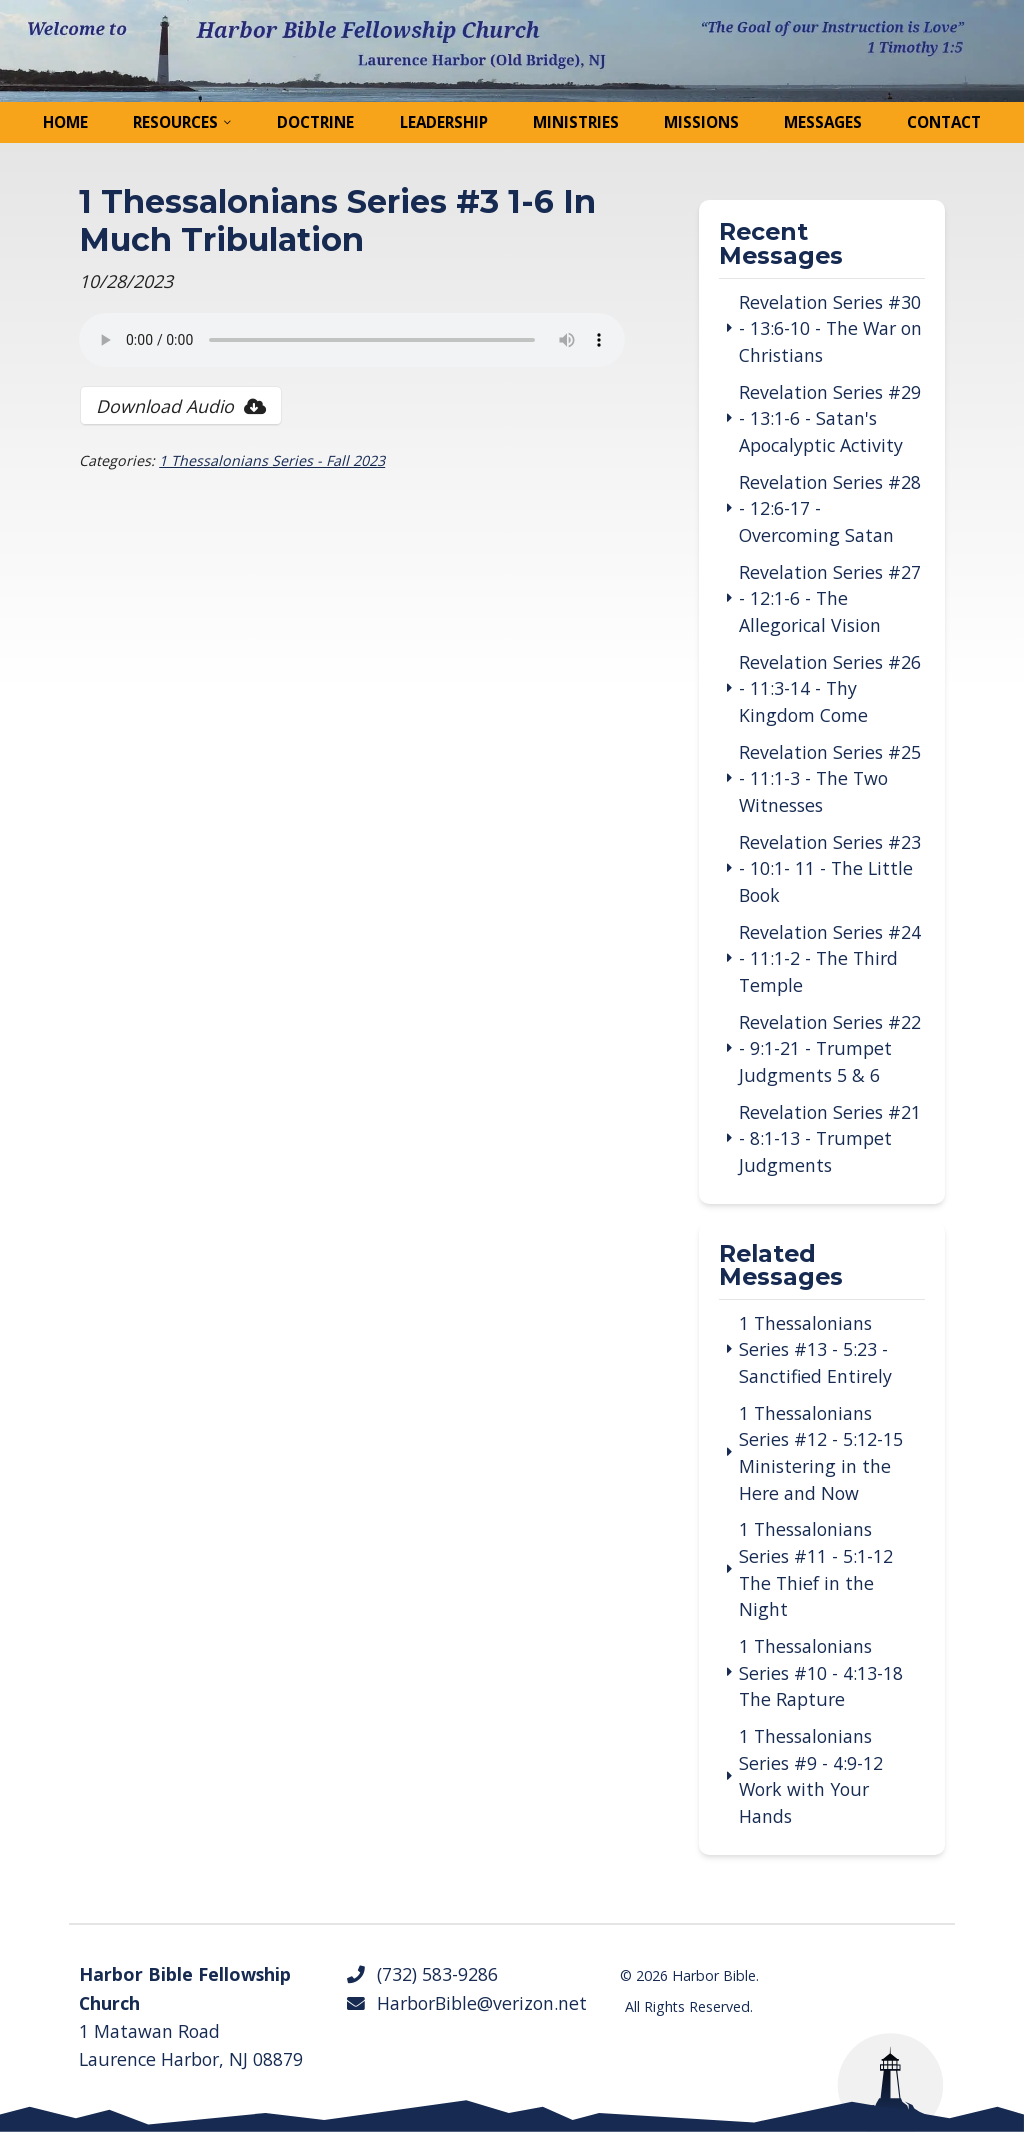 The image size is (1024, 2132). Describe the element at coordinates (830, 688) in the screenshot. I see `Revelation Series #26 - 11:3-14 - Thy Kingdom Come` at that location.